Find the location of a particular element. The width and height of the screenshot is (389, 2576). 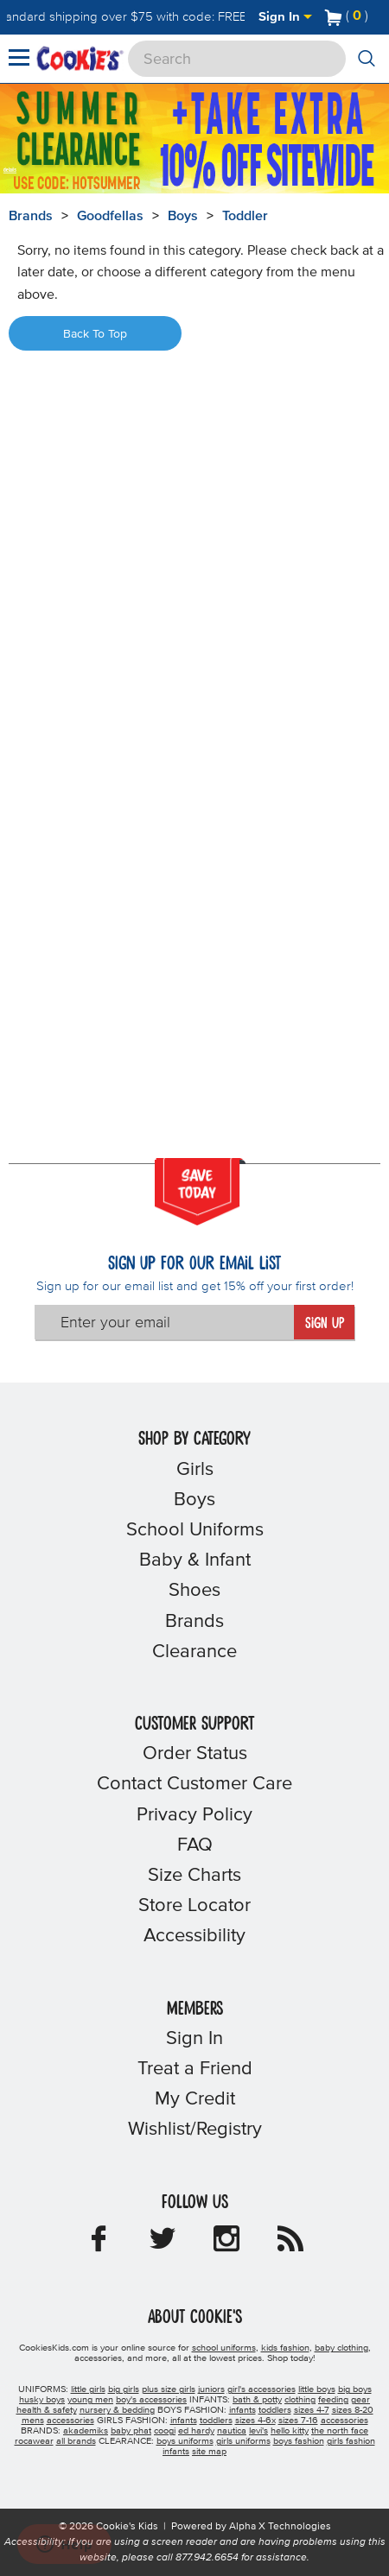

mens is located at coordinates (33, 2420).